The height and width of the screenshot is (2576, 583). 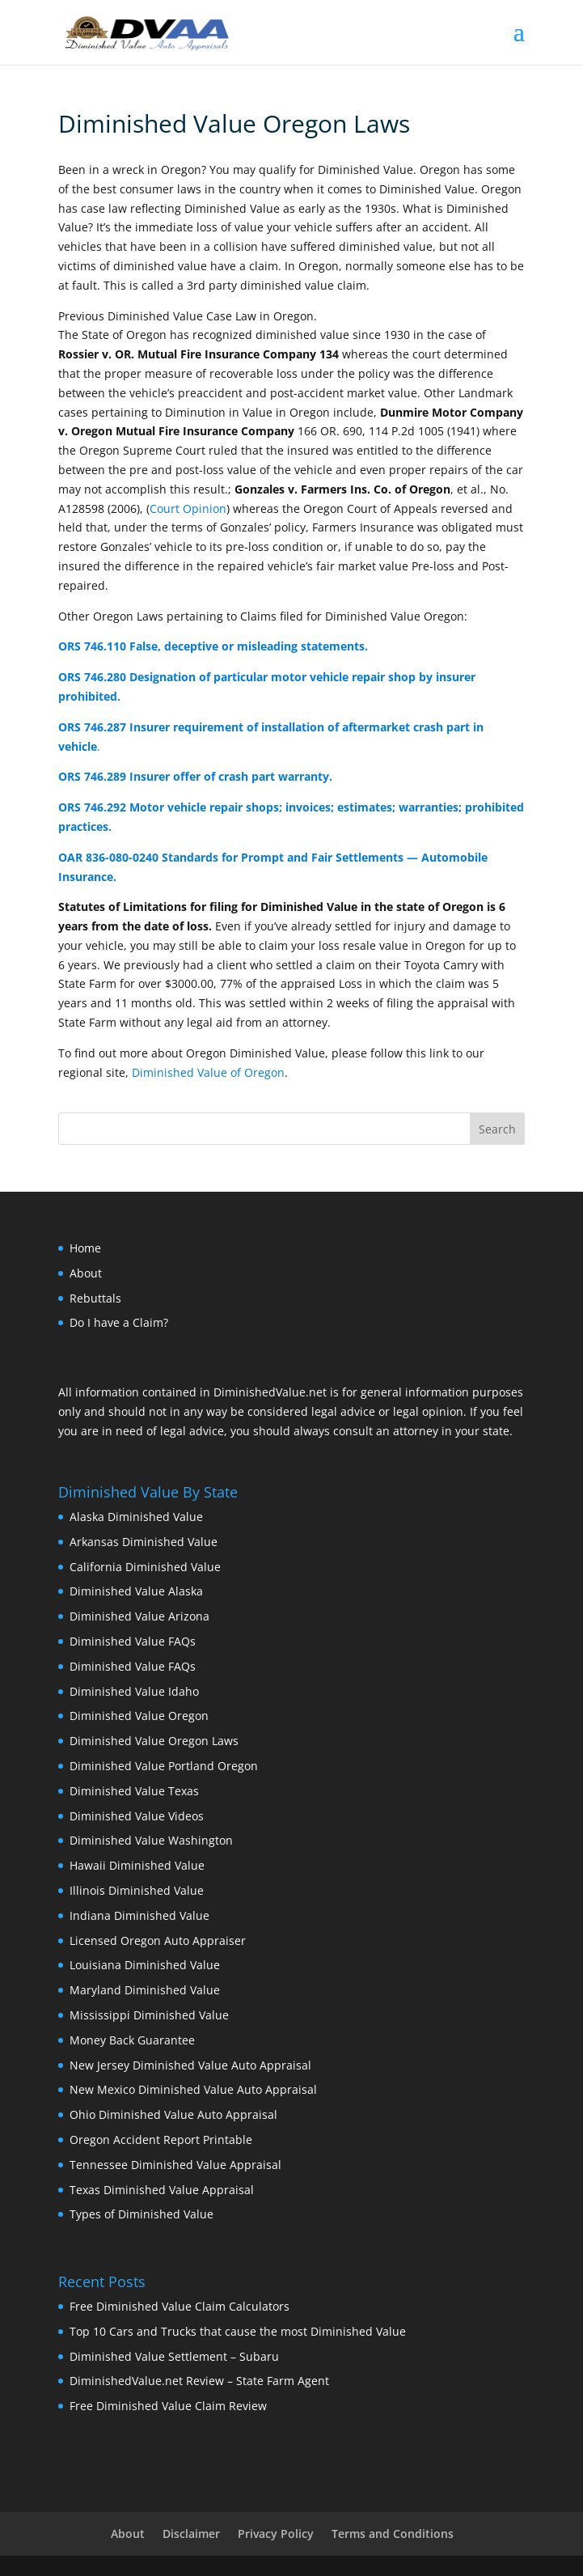 I want to click on Disclaimer, so click(x=191, y=2533).